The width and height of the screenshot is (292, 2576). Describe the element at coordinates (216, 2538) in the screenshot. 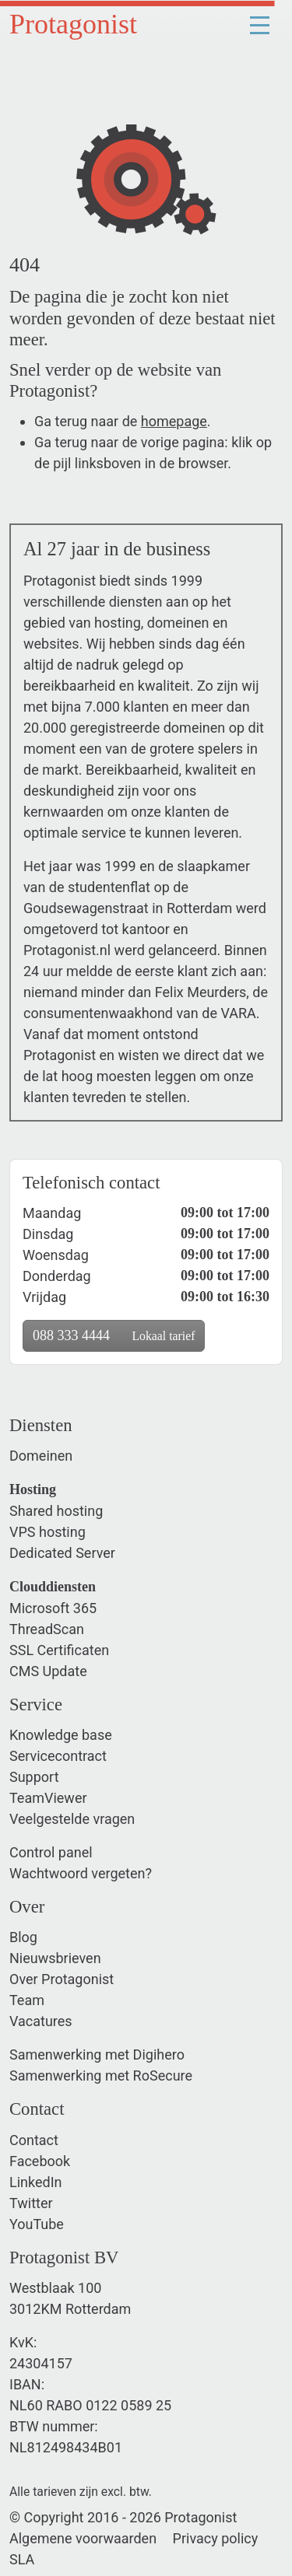

I see `Privacy policy` at that location.